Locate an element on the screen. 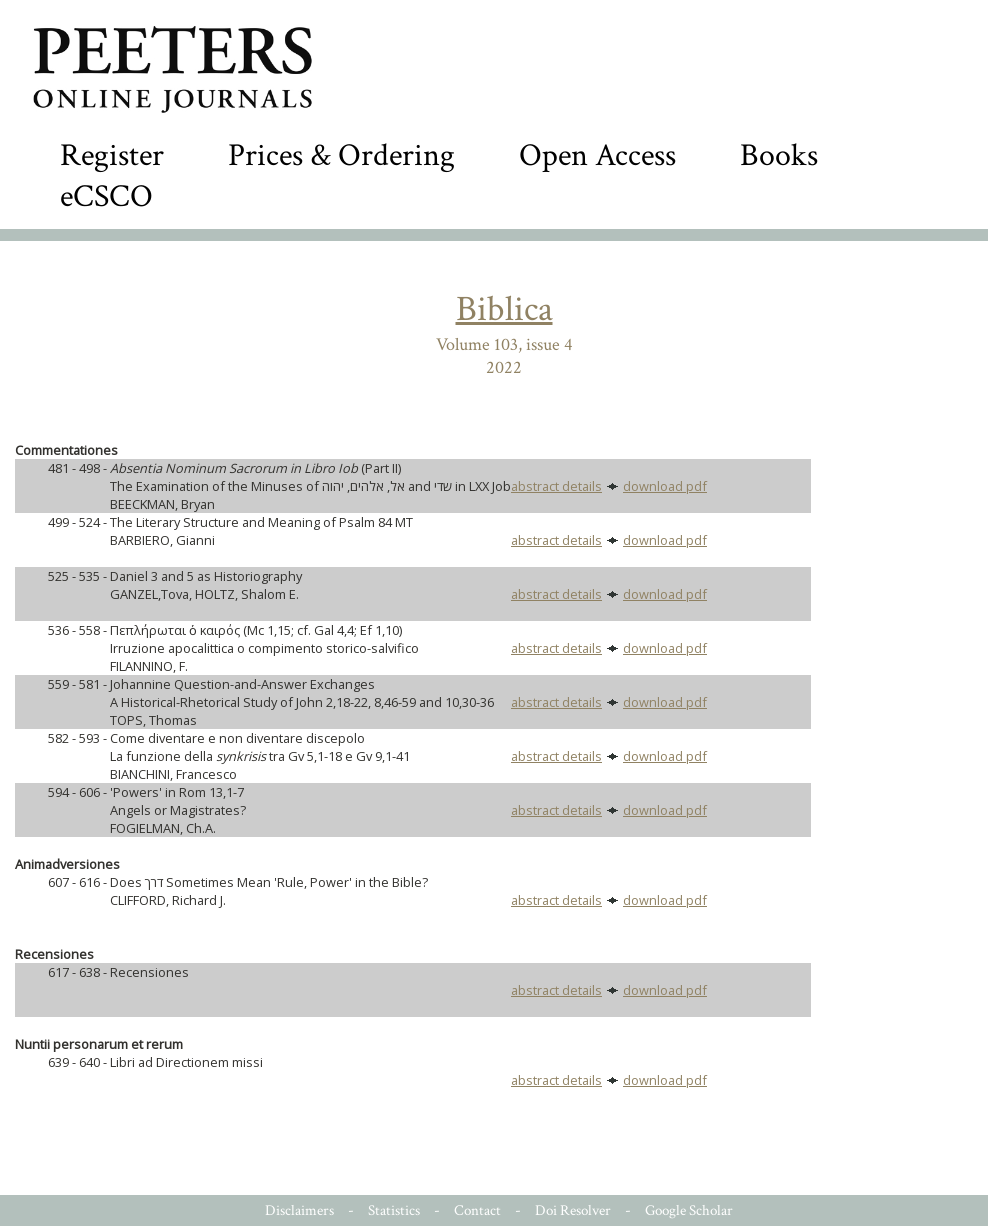  Register is located at coordinates (112, 155).